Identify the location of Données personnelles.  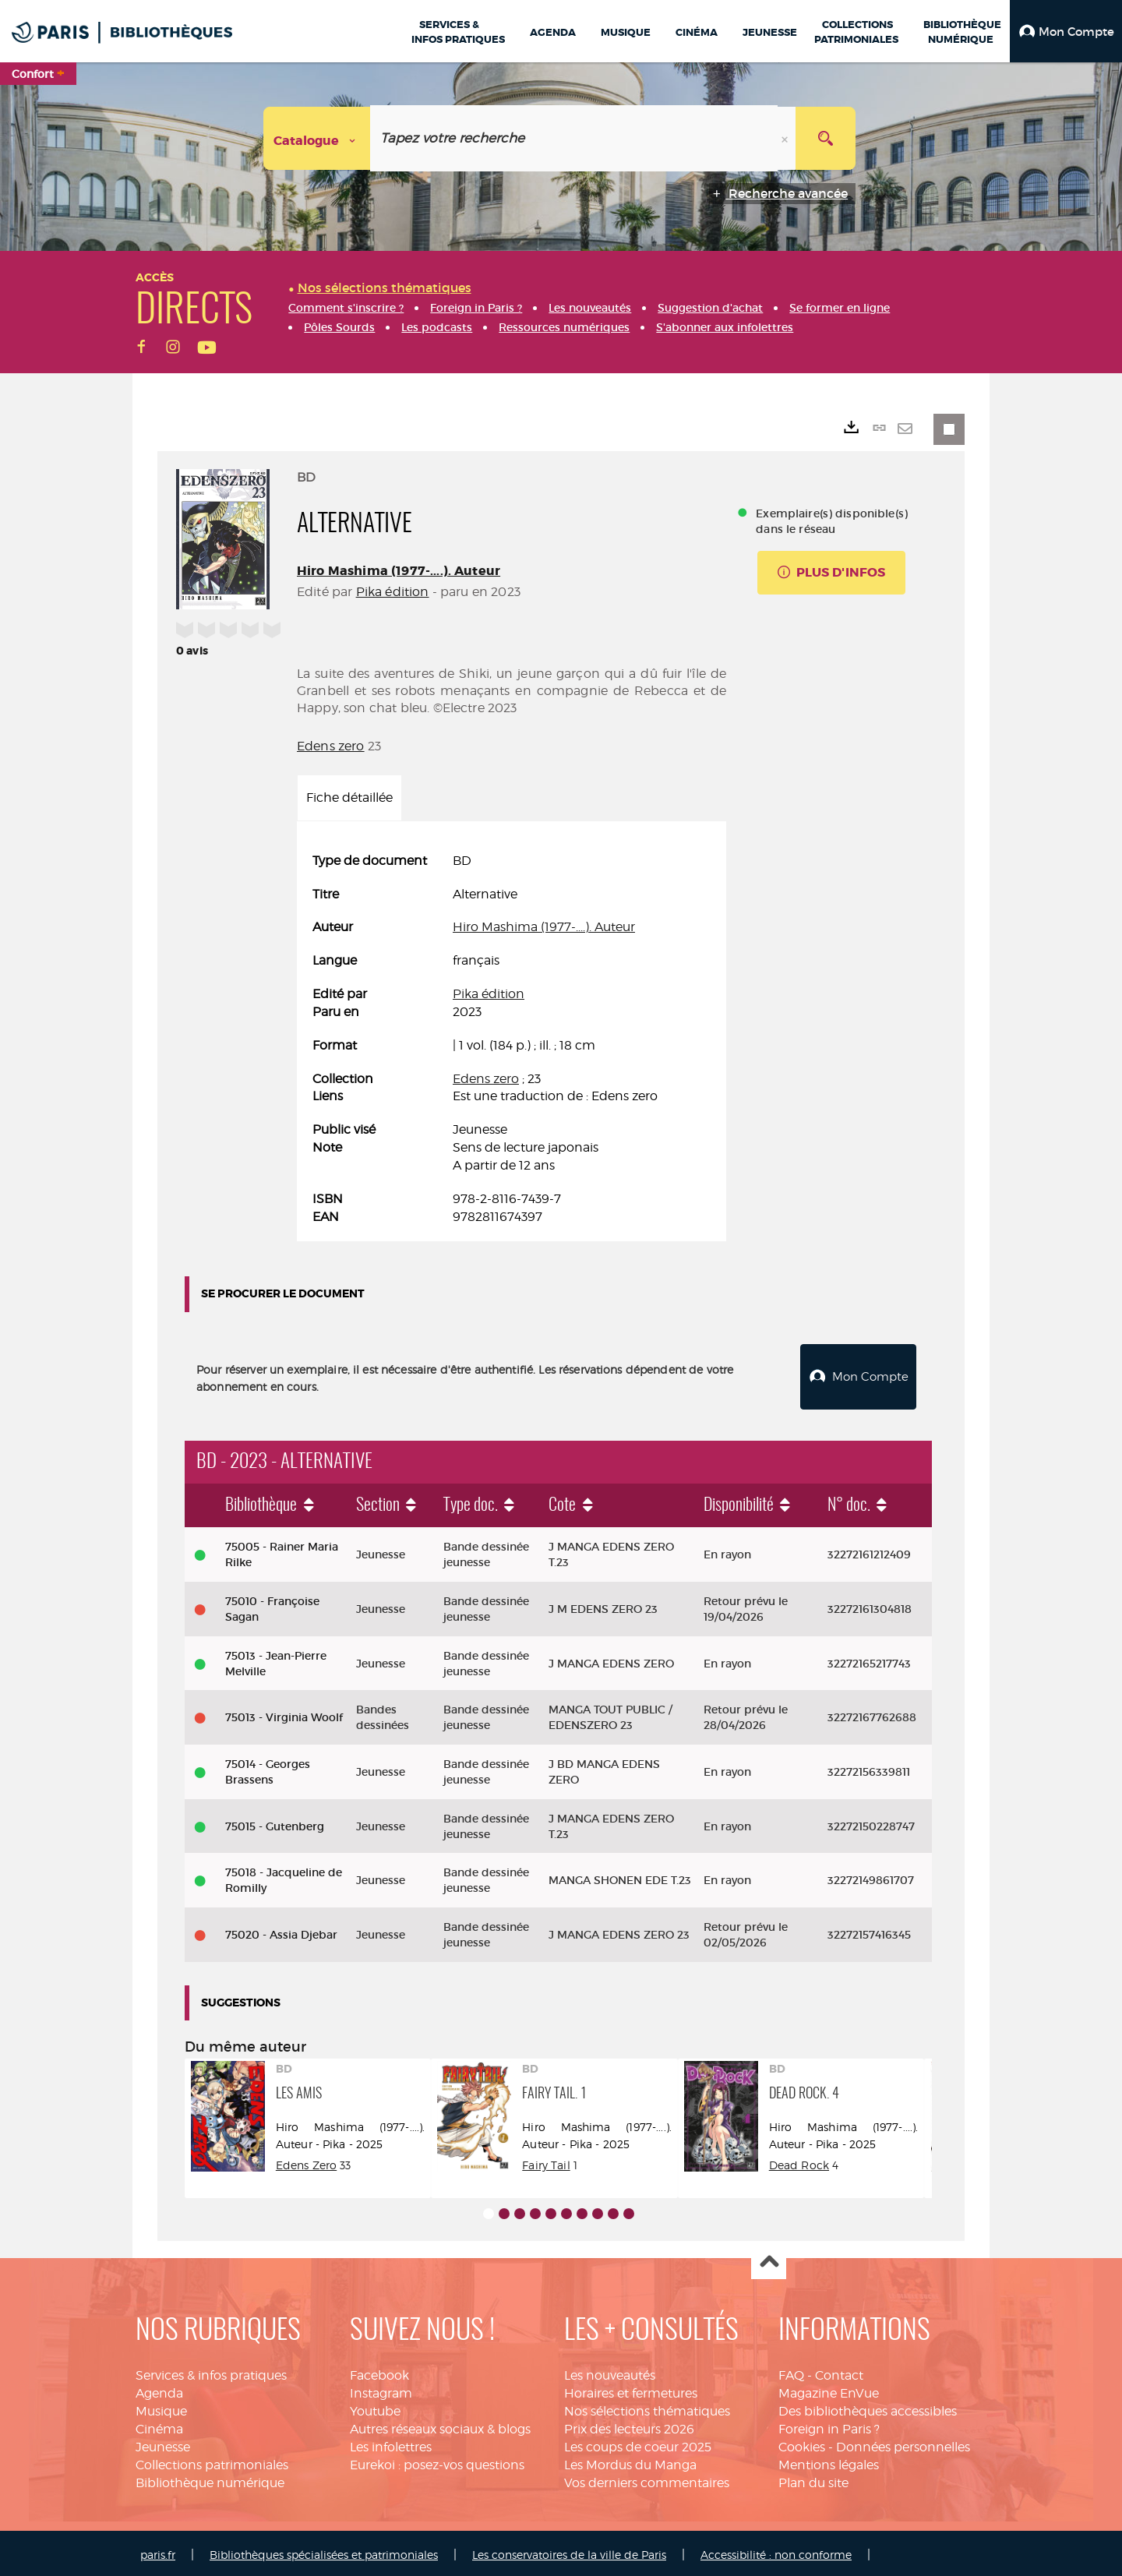
(903, 2443).